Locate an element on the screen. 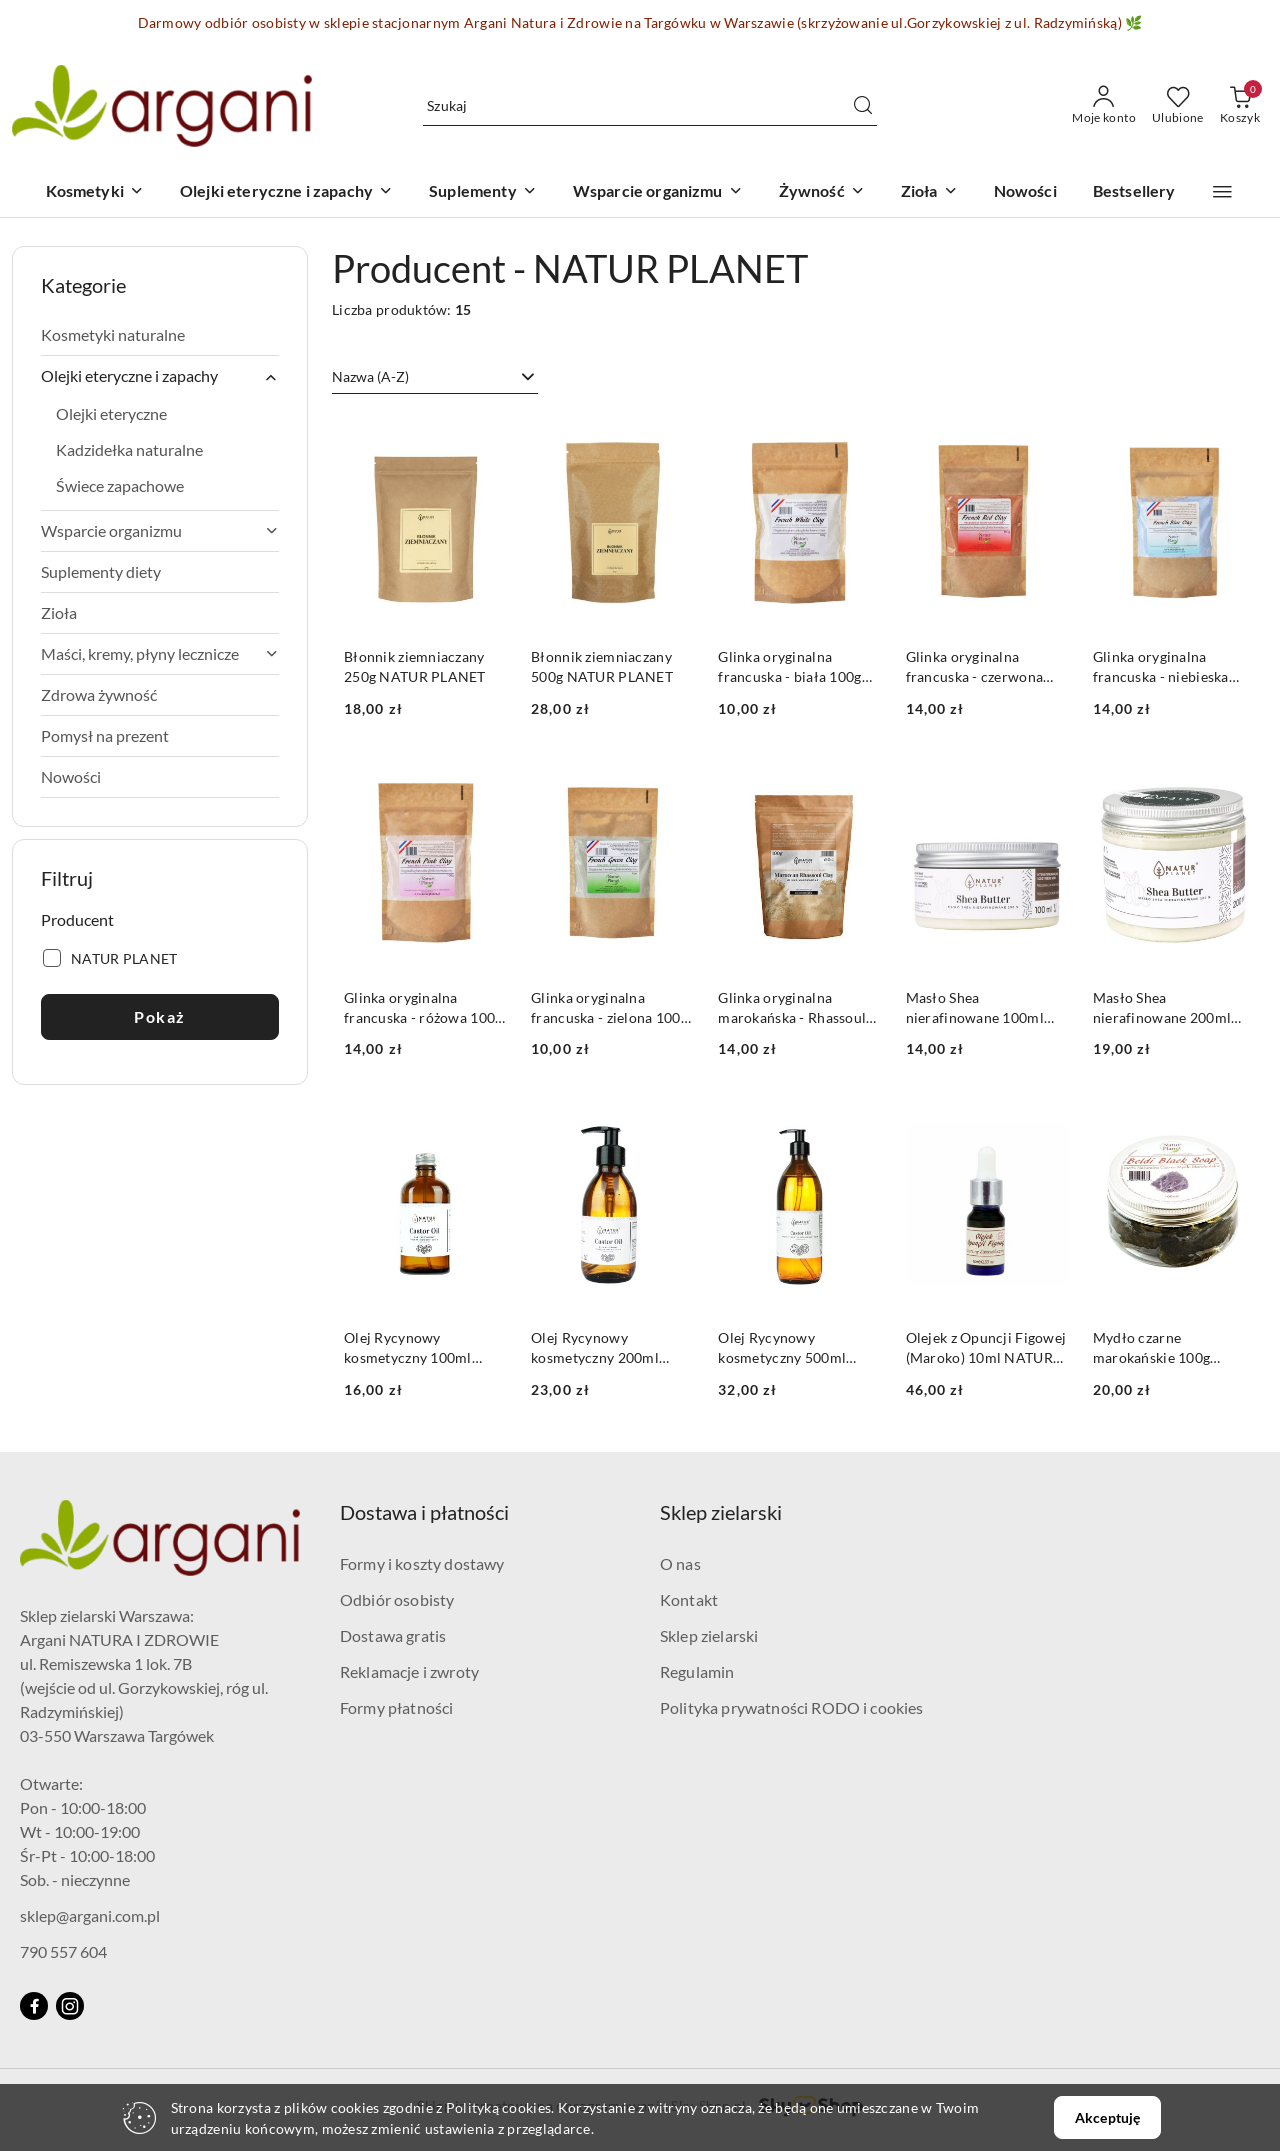 This screenshot has height=2151, width=1280. Formy i koszty dostawy is located at coordinates (422, 1563).